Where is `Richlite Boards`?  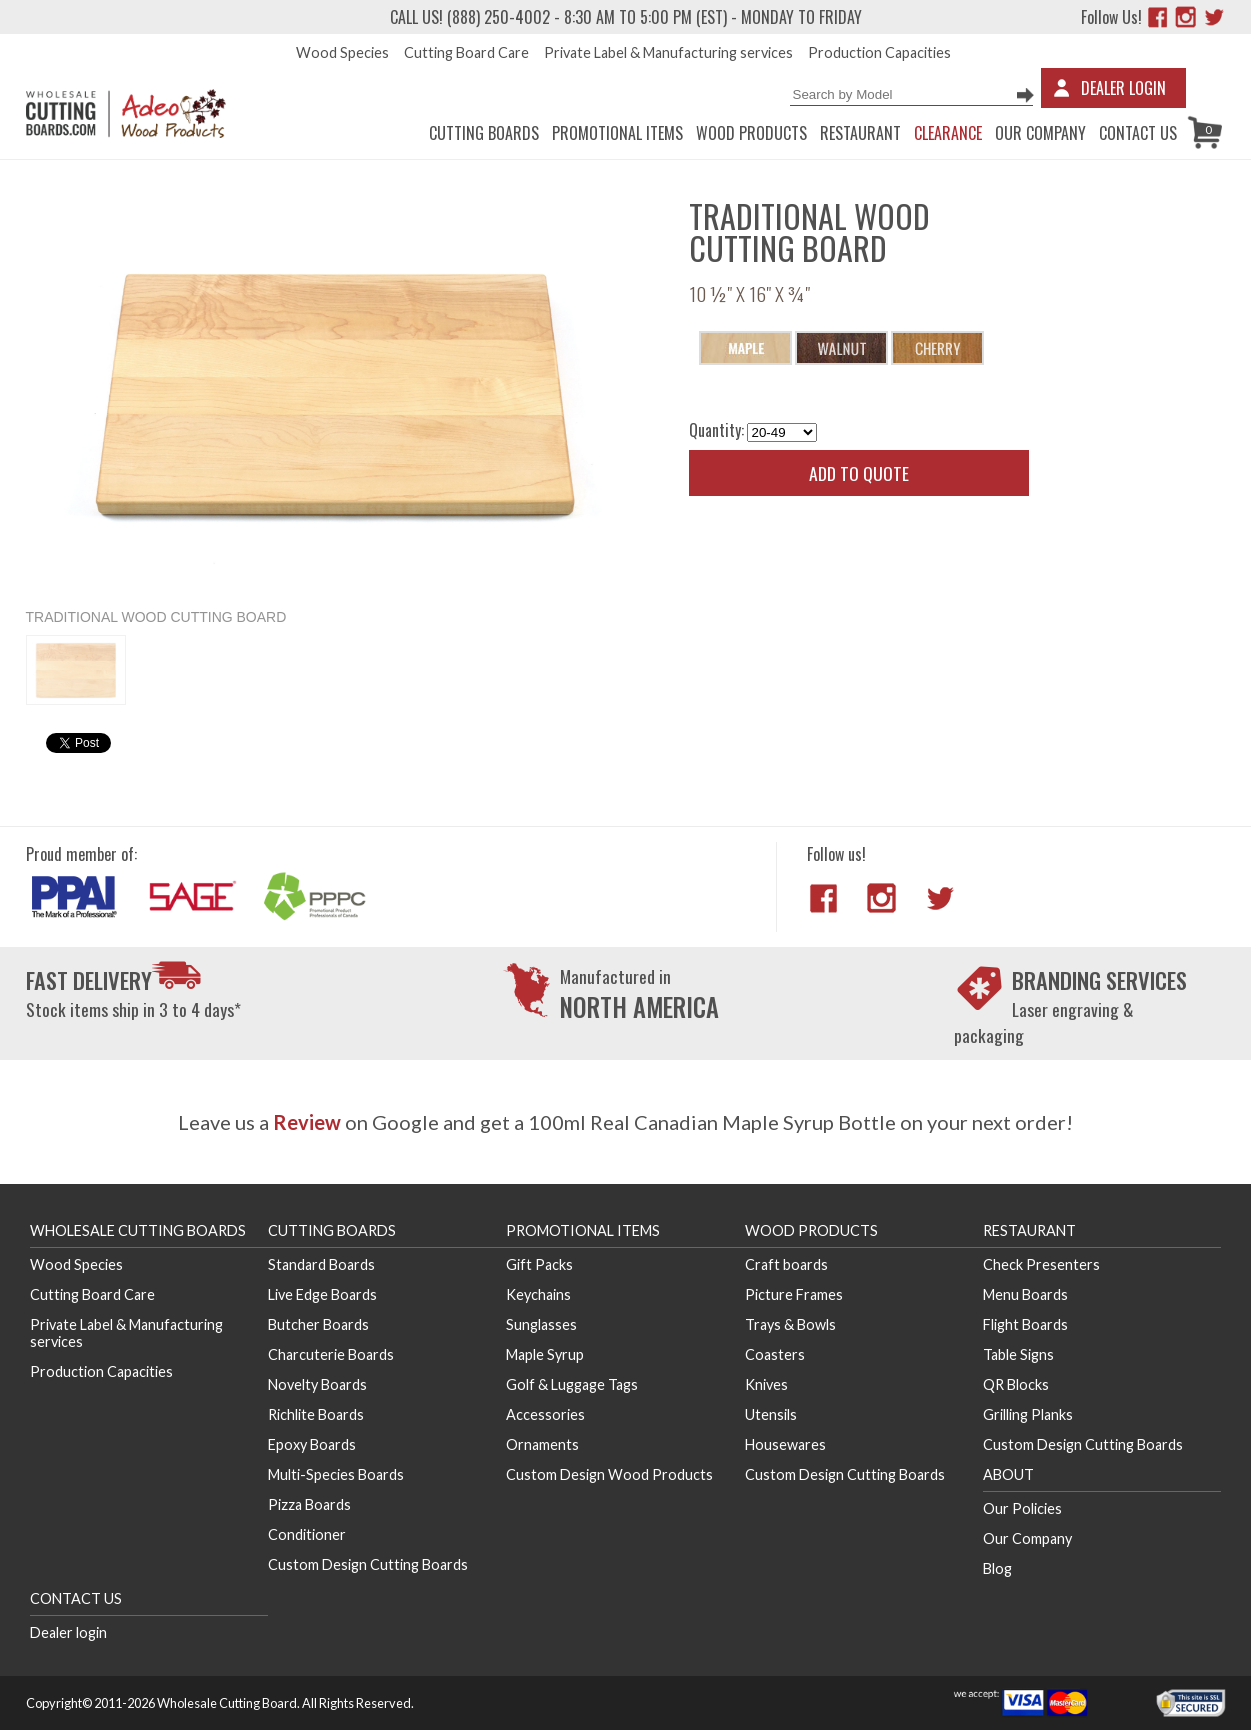 Richlite Boards is located at coordinates (316, 1414).